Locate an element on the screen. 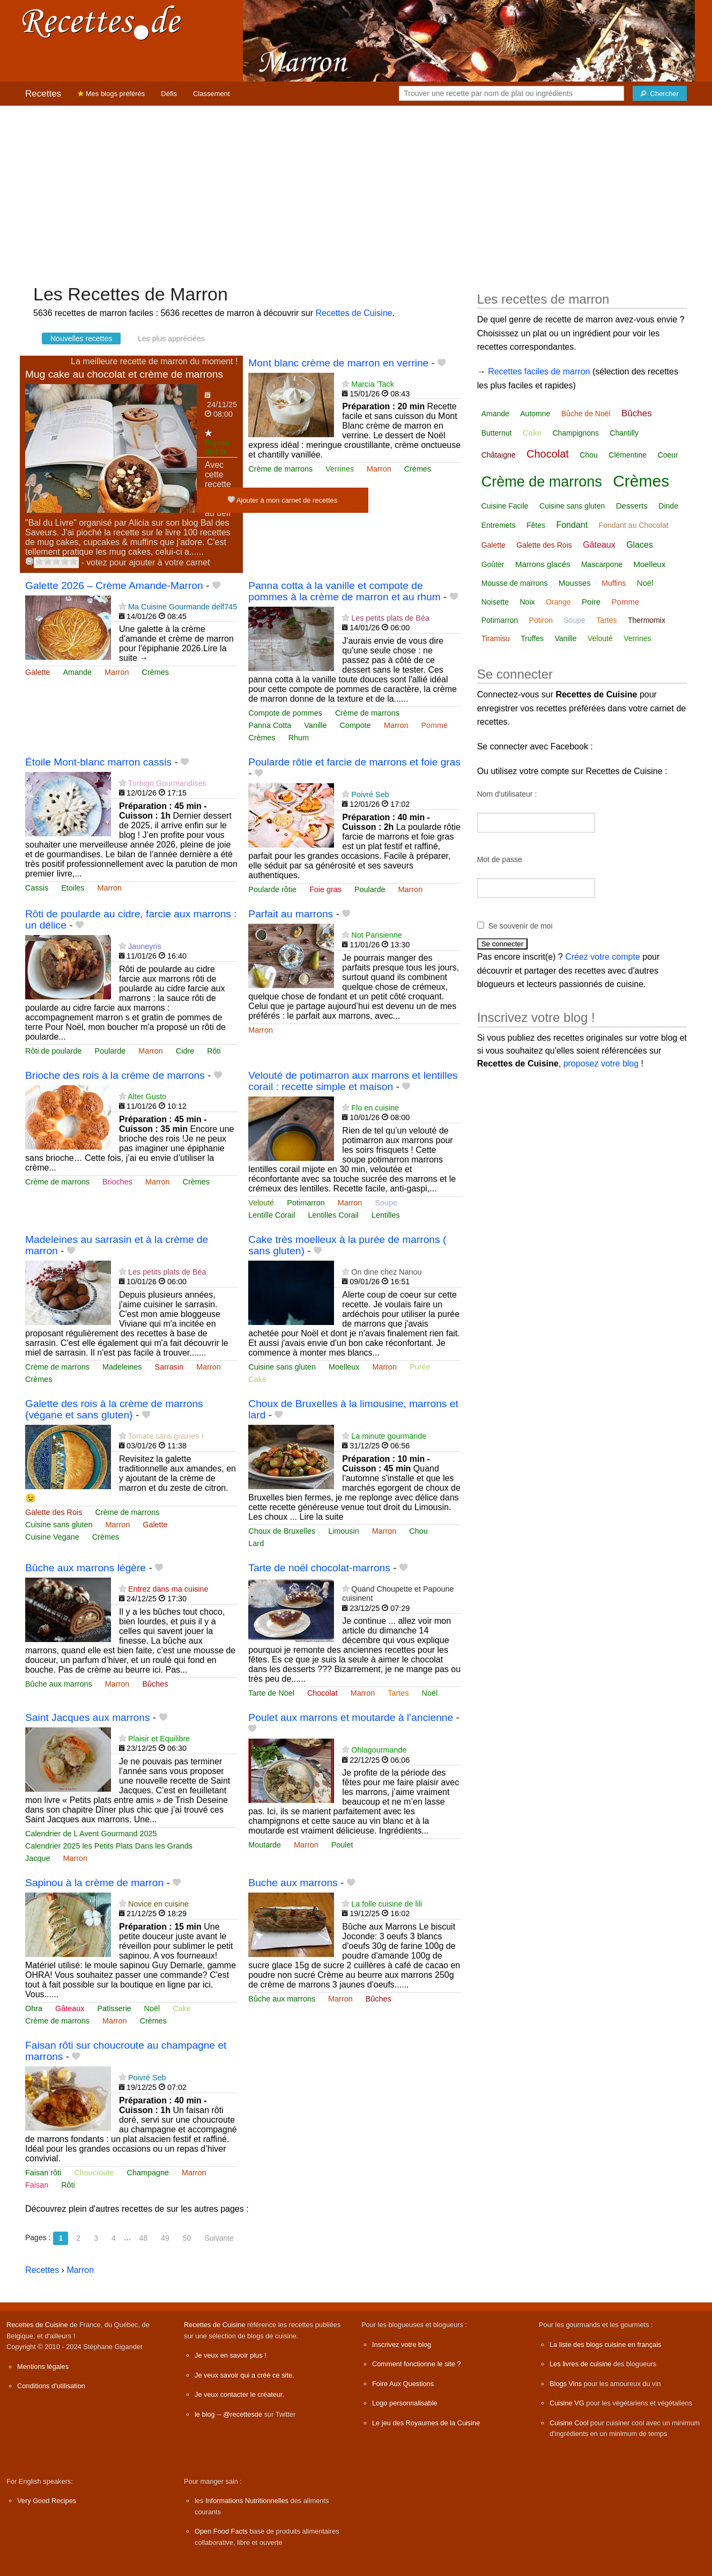 The height and width of the screenshot is (2576, 712). Poularde rôtie et farcie de marrons et foie gras is located at coordinates (354, 762).